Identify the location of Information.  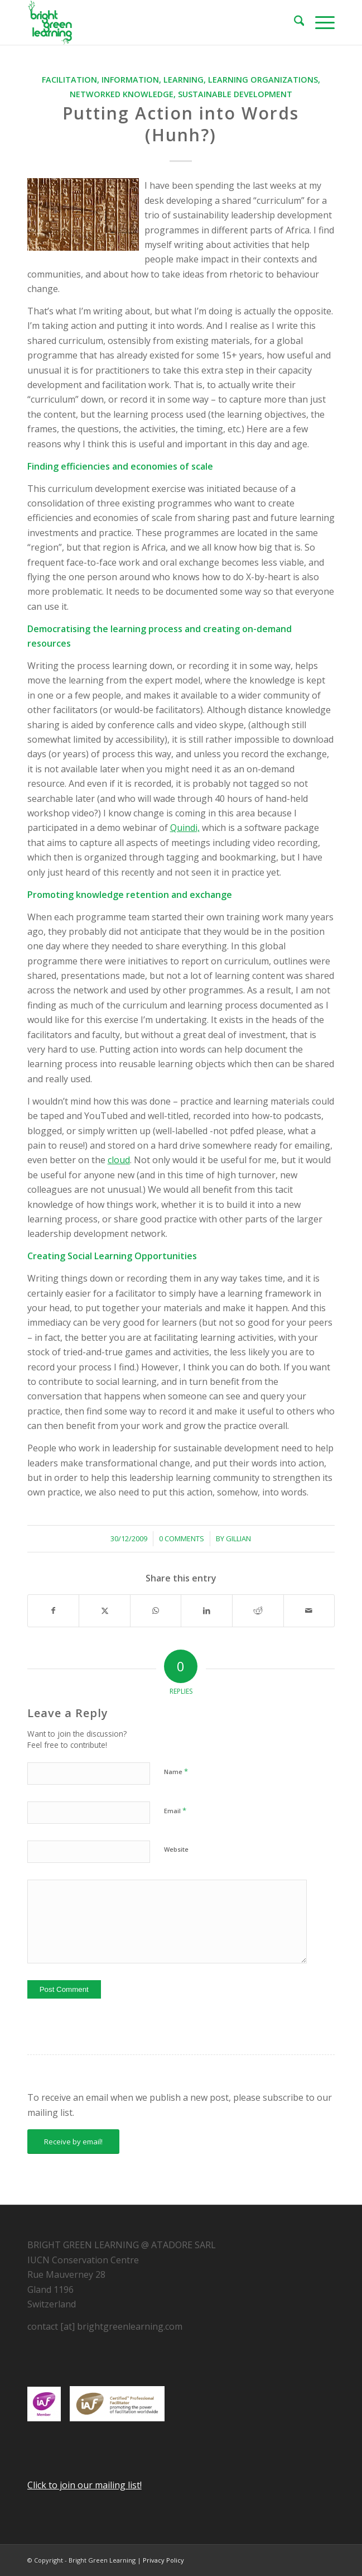
(130, 79).